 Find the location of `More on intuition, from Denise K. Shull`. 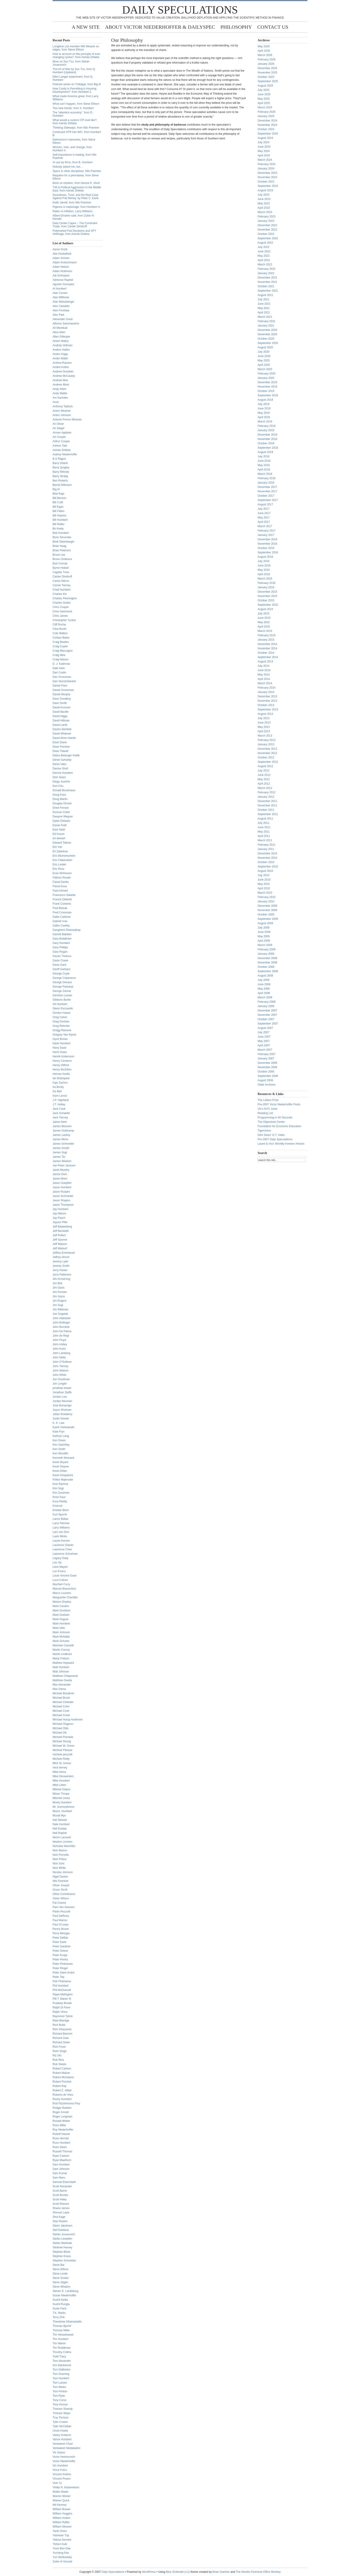

More on intuition, from Denise K. Shull is located at coordinates (76, 183).